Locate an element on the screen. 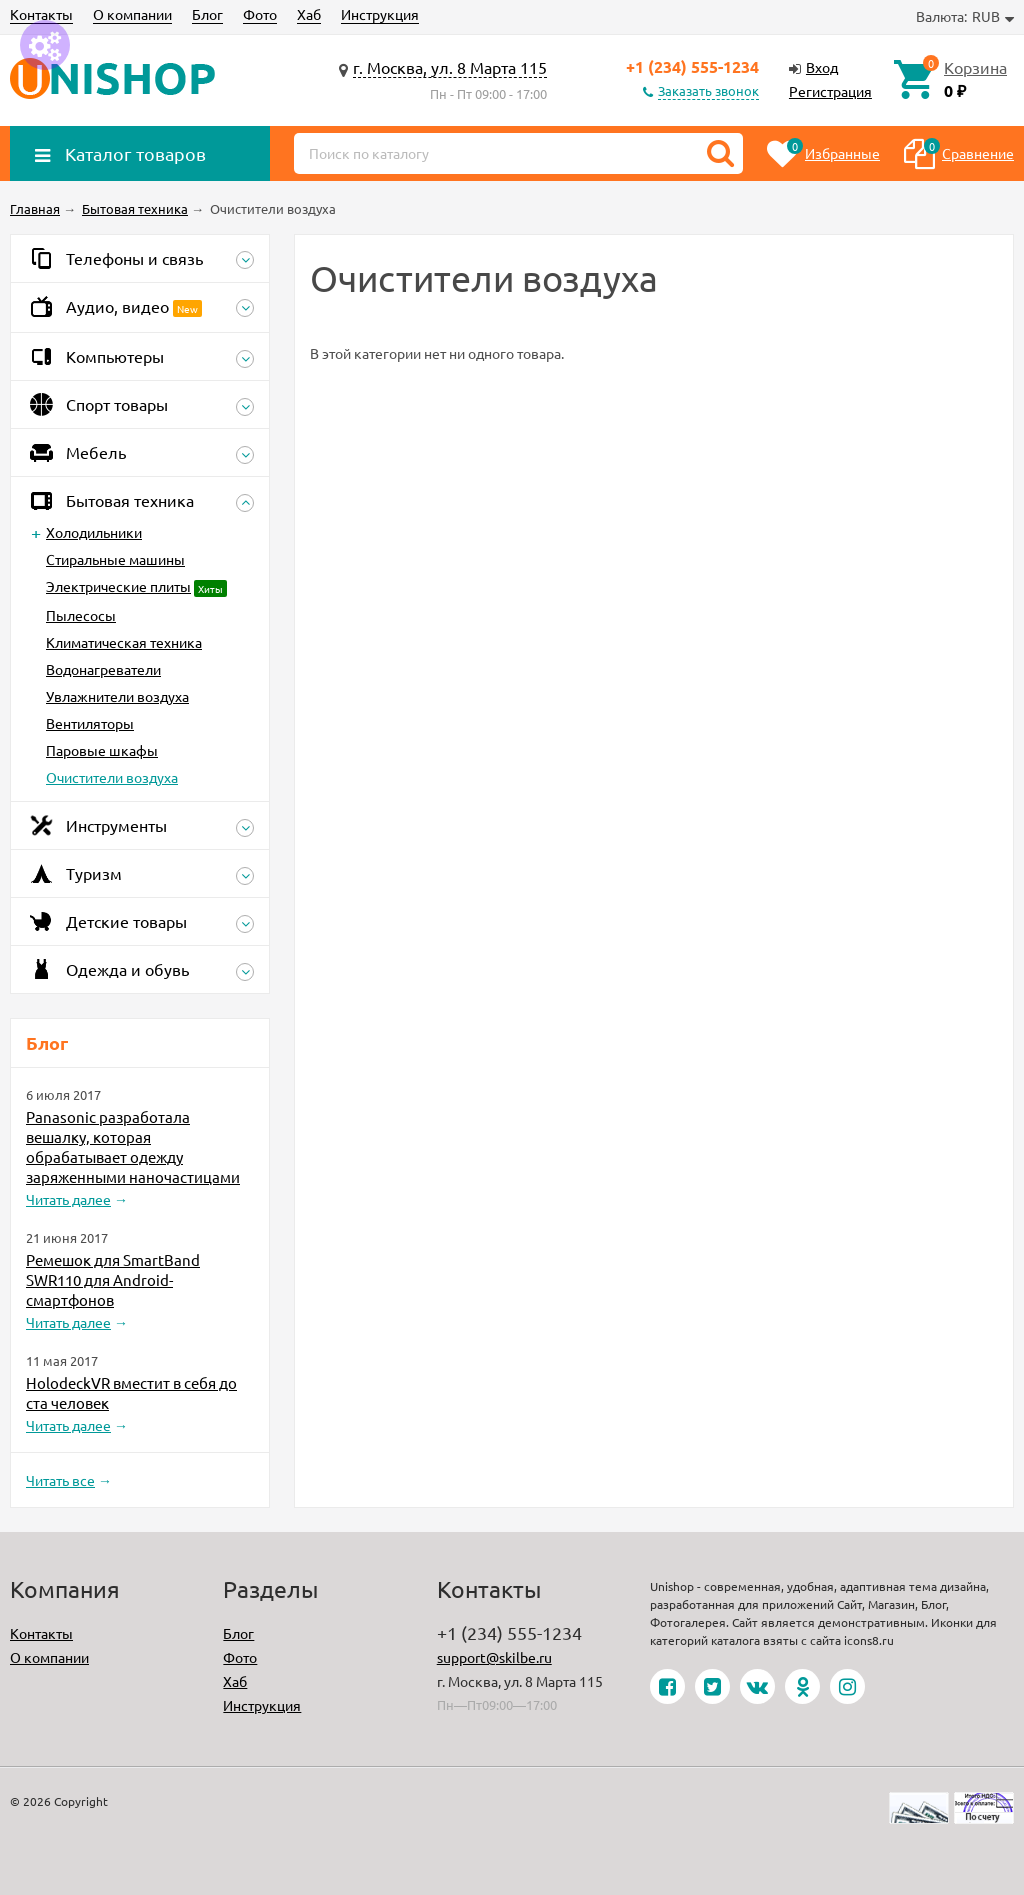 Image resolution: width=1024 pixels, height=1895 pixels. Стиральные машины is located at coordinates (115, 559).